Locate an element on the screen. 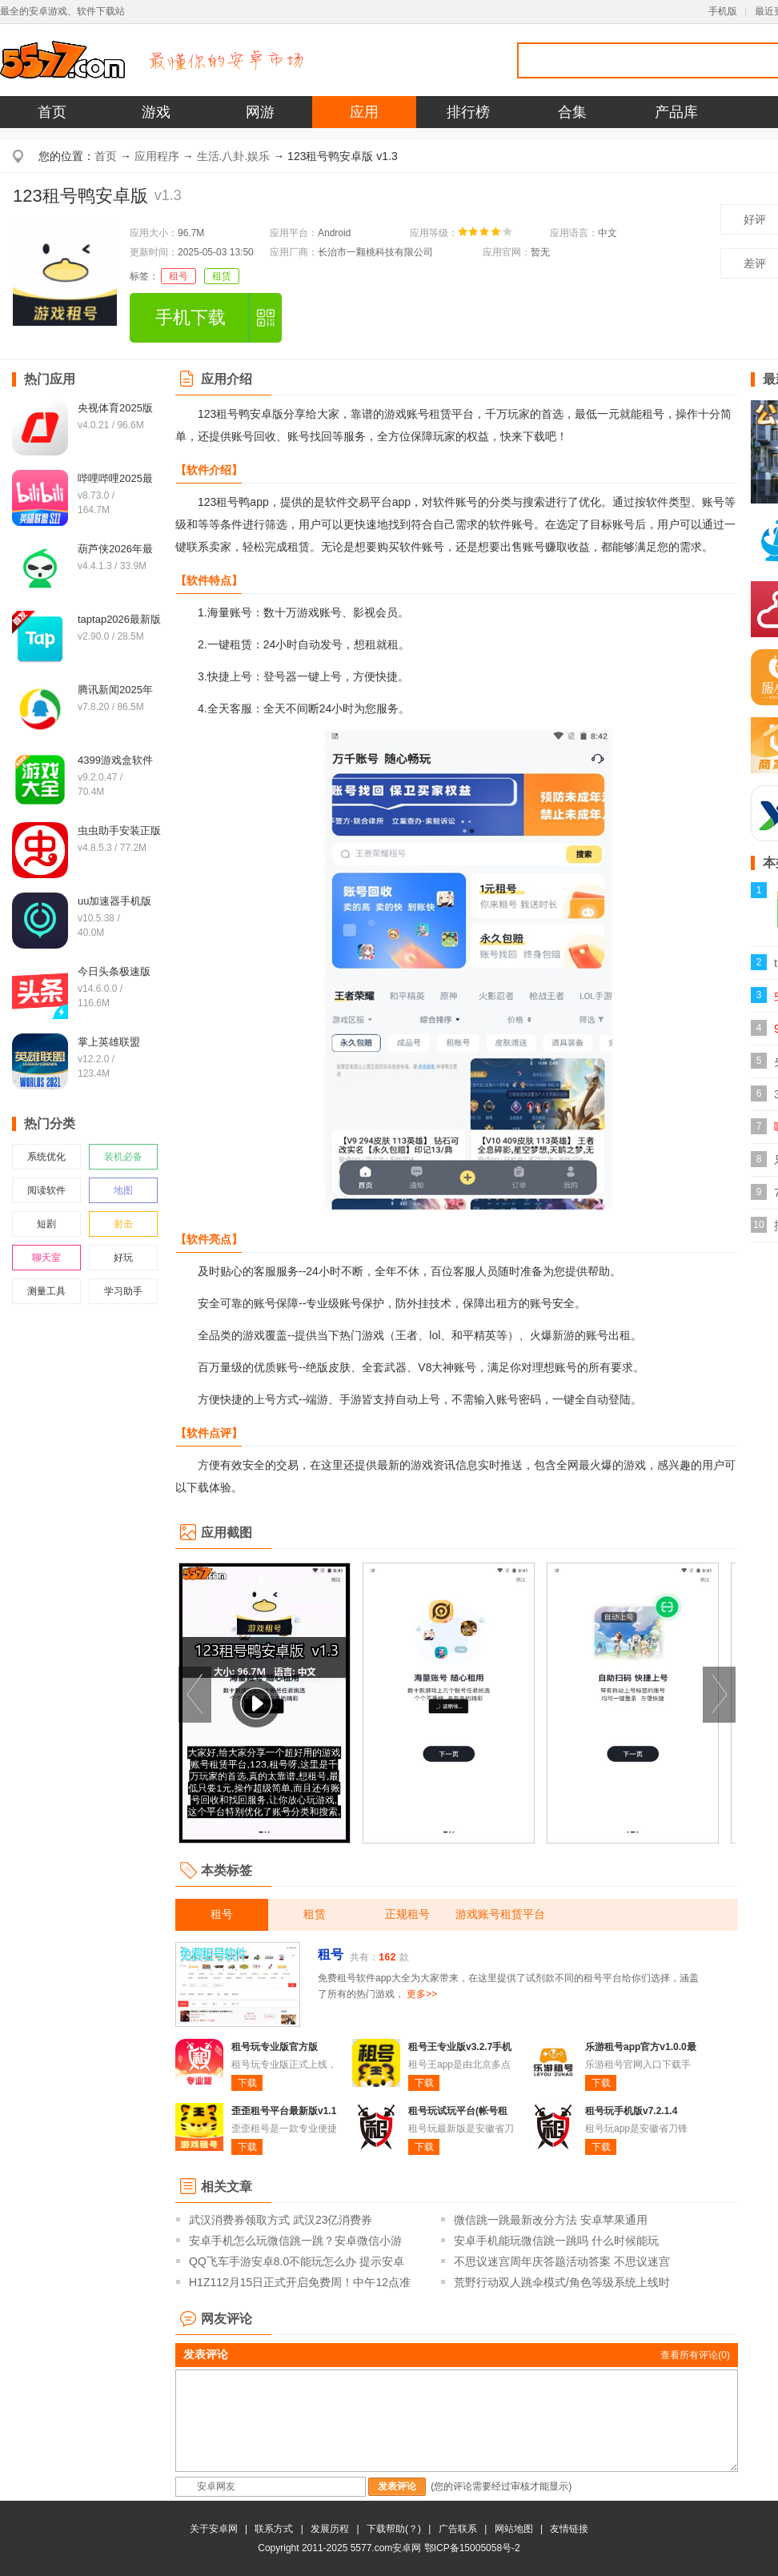  关于安卓网 is located at coordinates (214, 2528).